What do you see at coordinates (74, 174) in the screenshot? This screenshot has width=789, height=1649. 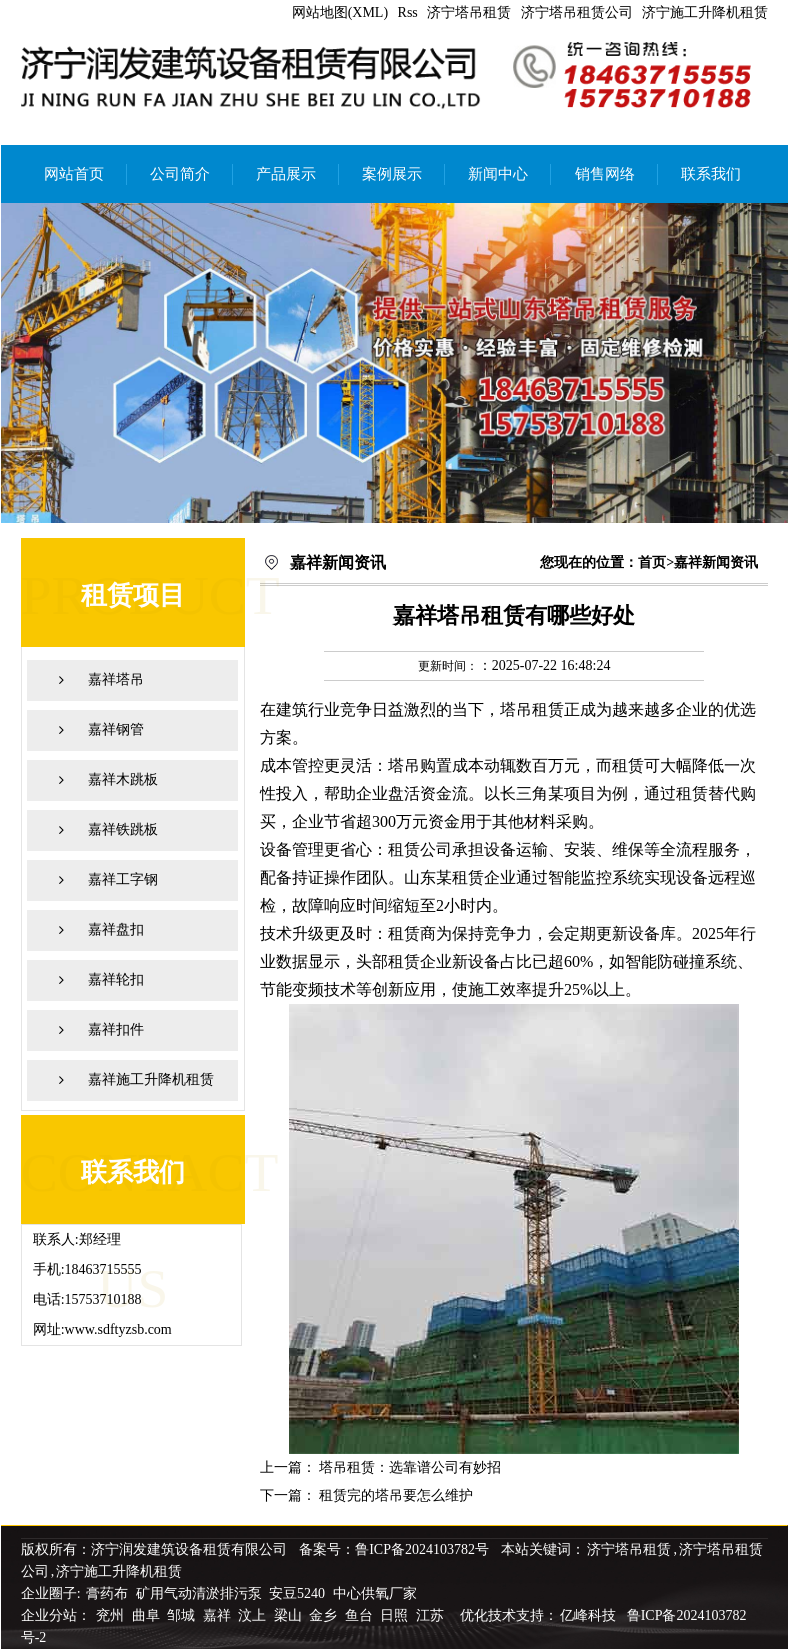 I see `网站首页` at bounding box center [74, 174].